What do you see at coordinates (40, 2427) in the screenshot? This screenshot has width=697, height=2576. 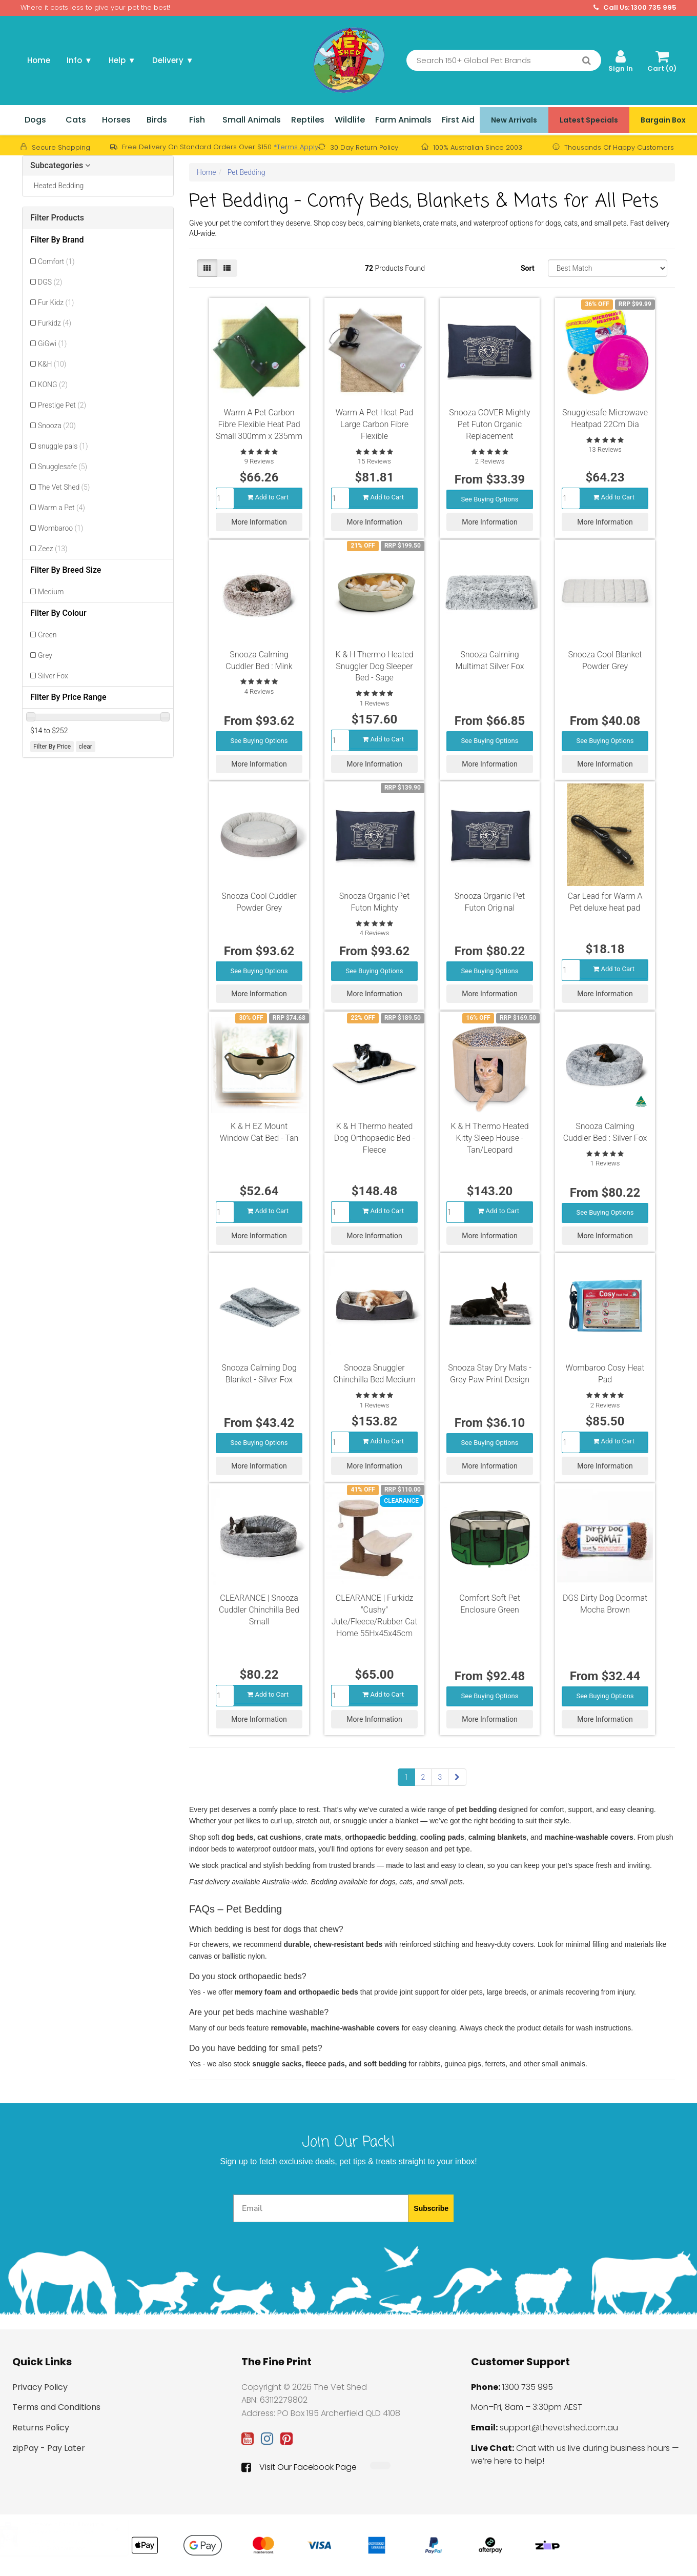 I see `Returns Policy` at bounding box center [40, 2427].